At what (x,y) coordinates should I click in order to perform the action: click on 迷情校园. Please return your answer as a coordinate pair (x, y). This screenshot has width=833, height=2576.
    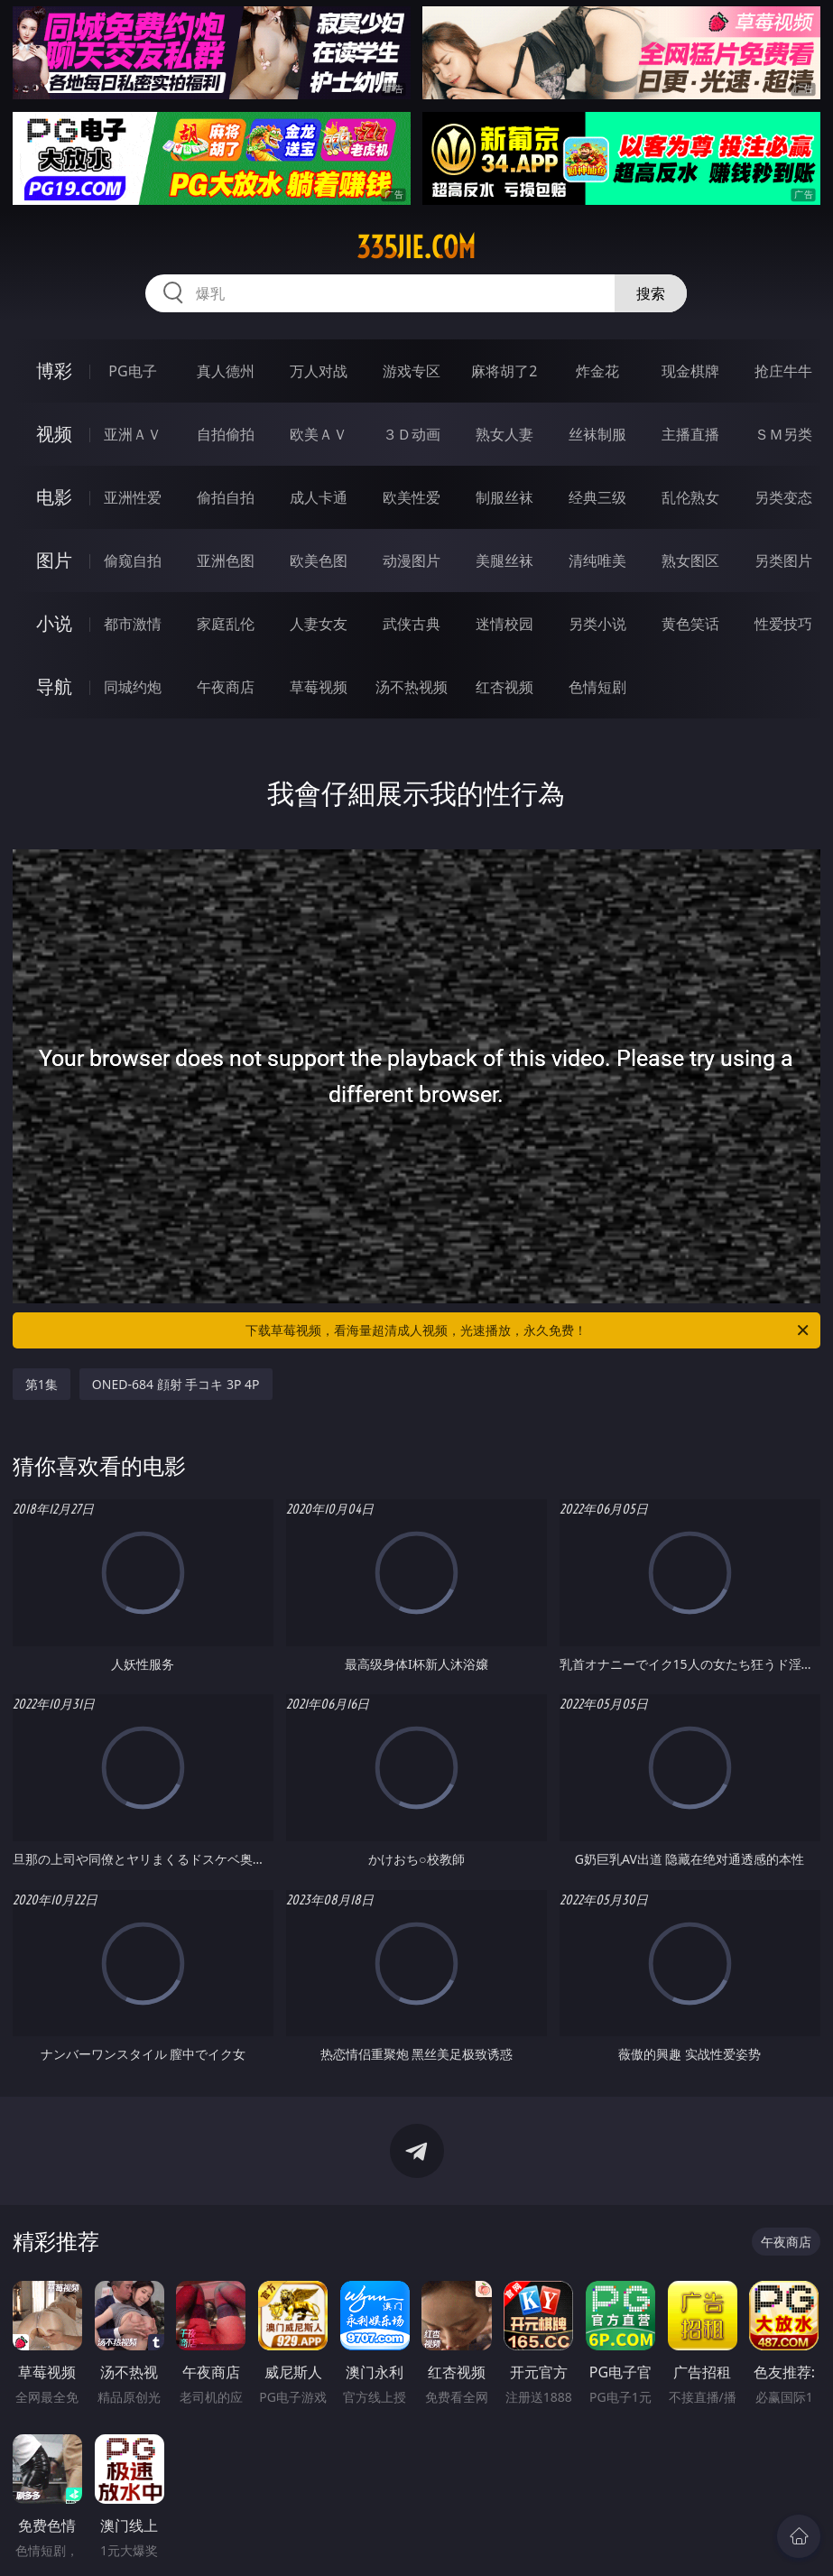
    Looking at the image, I should click on (504, 624).